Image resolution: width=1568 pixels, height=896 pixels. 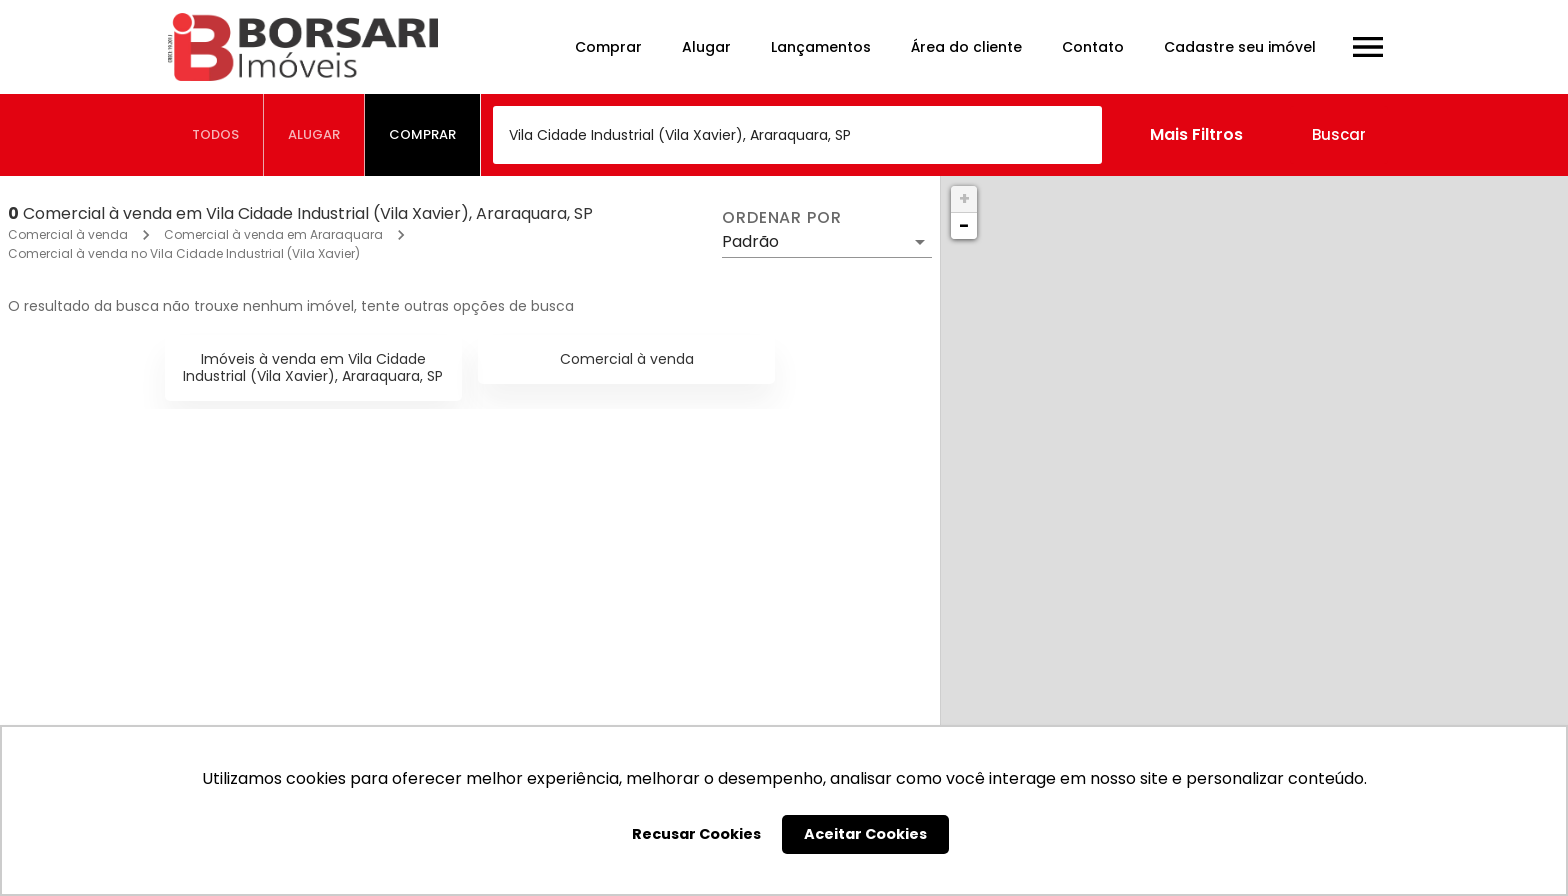 What do you see at coordinates (865, 834) in the screenshot?
I see `Aceitar Cookies [button]` at bounding box center [865, 834].